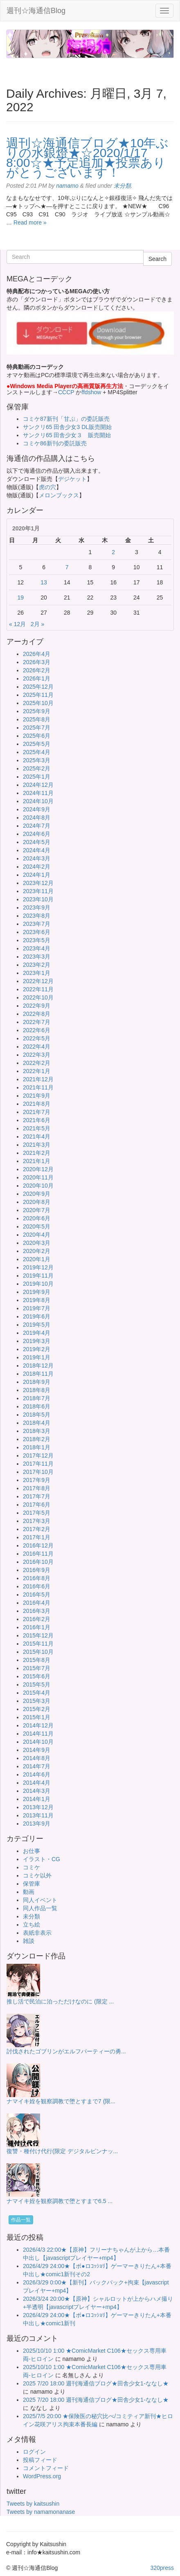 This screenshot has width=180, height=2576. I want to click on 2019年5月, so click(36, 1324).